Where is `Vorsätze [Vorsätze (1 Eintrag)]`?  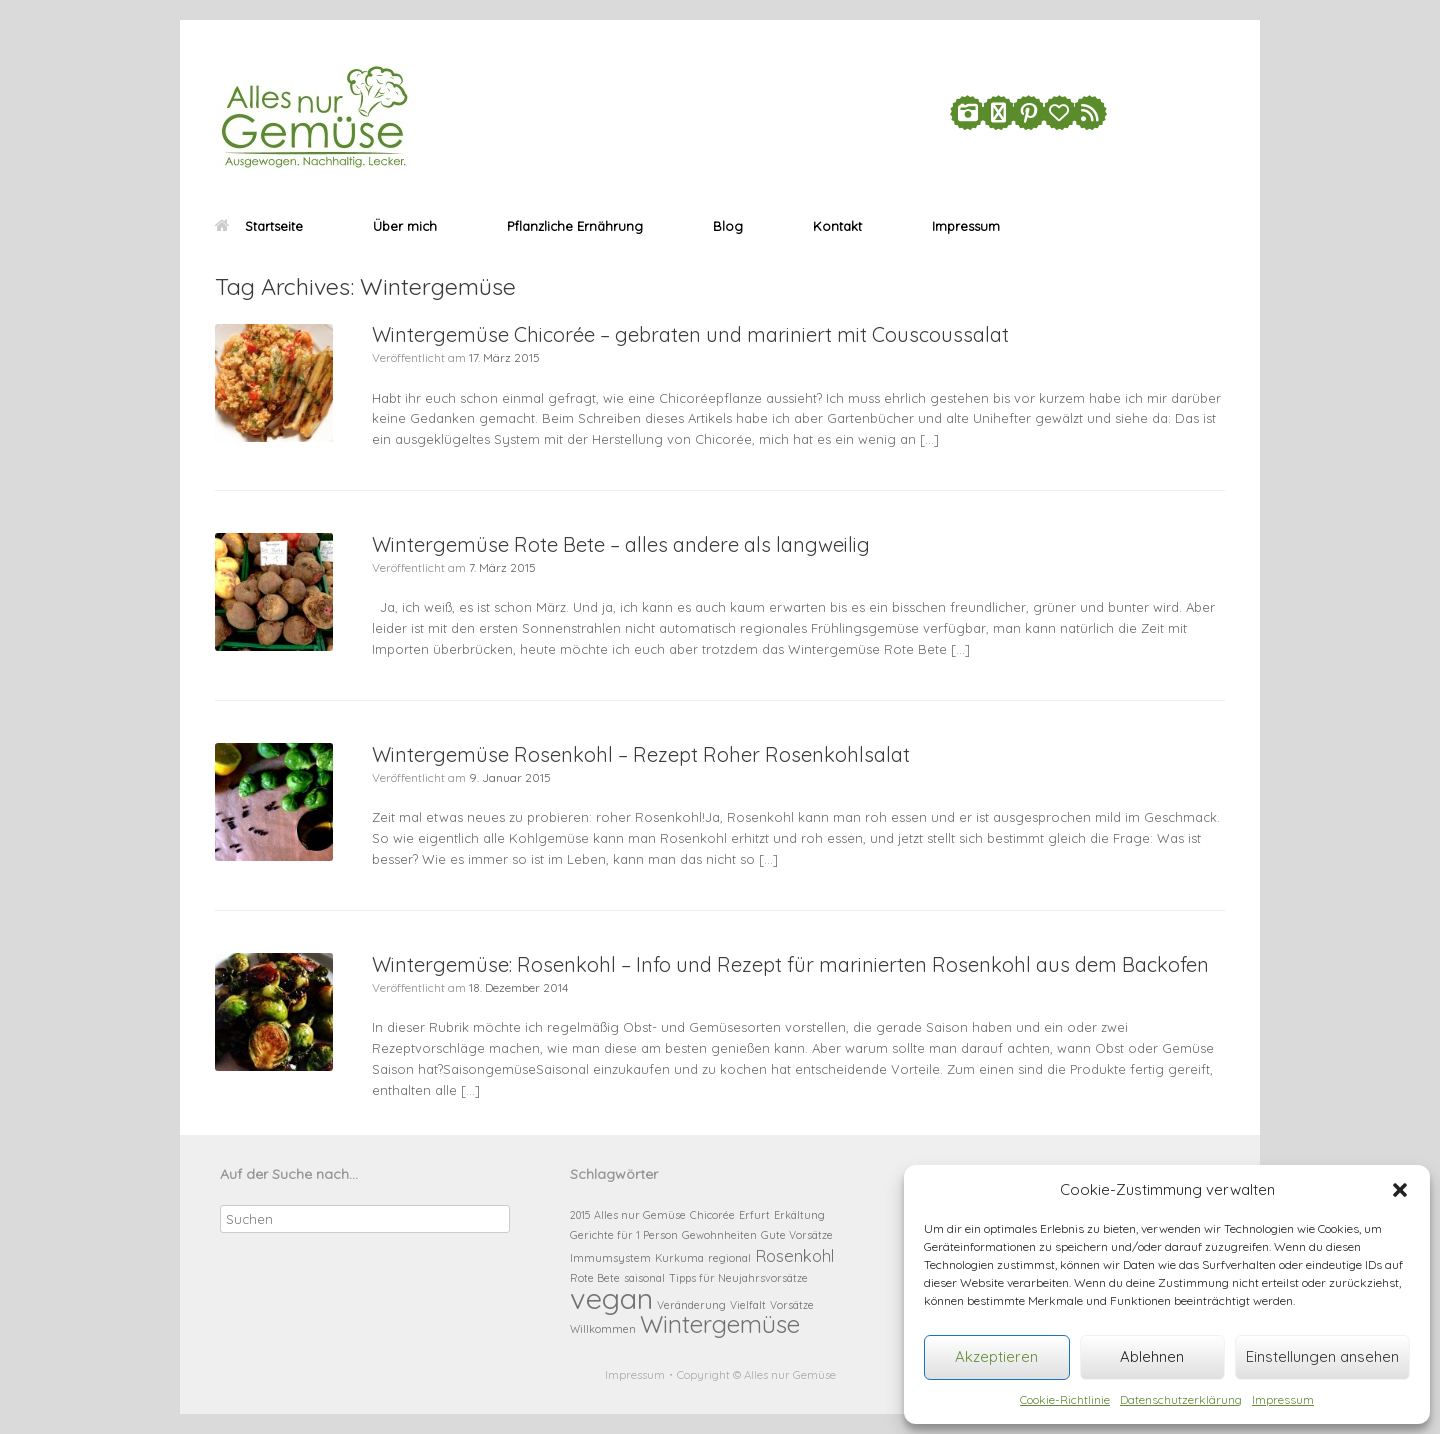 Vorsätze [Vorsätze (1 Eintrag)] is located at coordinates (792, 1305).